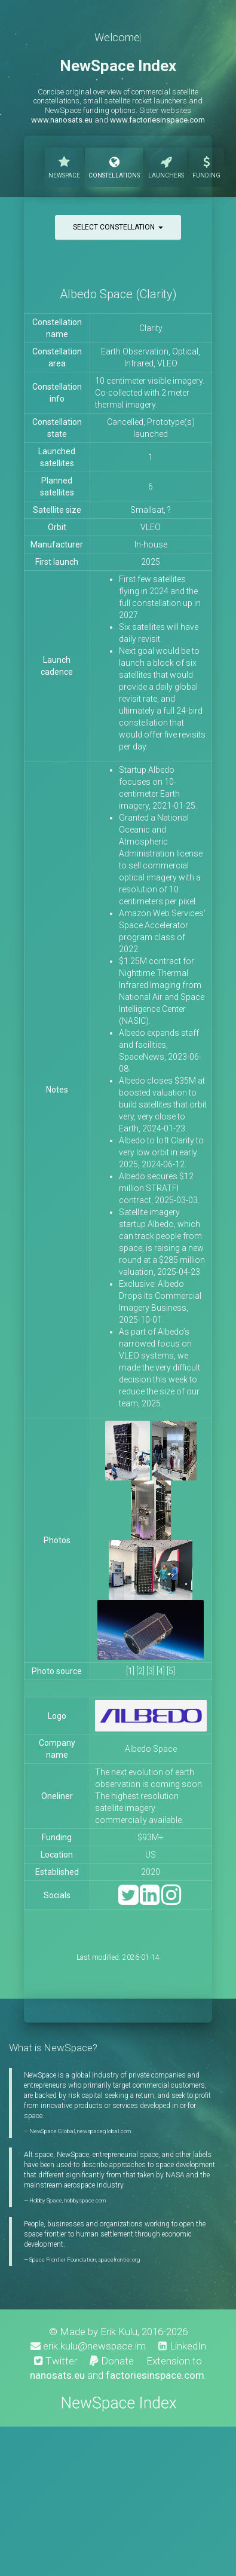  Describe the element at coordinates (150, 1837) in the screenshot. I see `$93M+` at that location.